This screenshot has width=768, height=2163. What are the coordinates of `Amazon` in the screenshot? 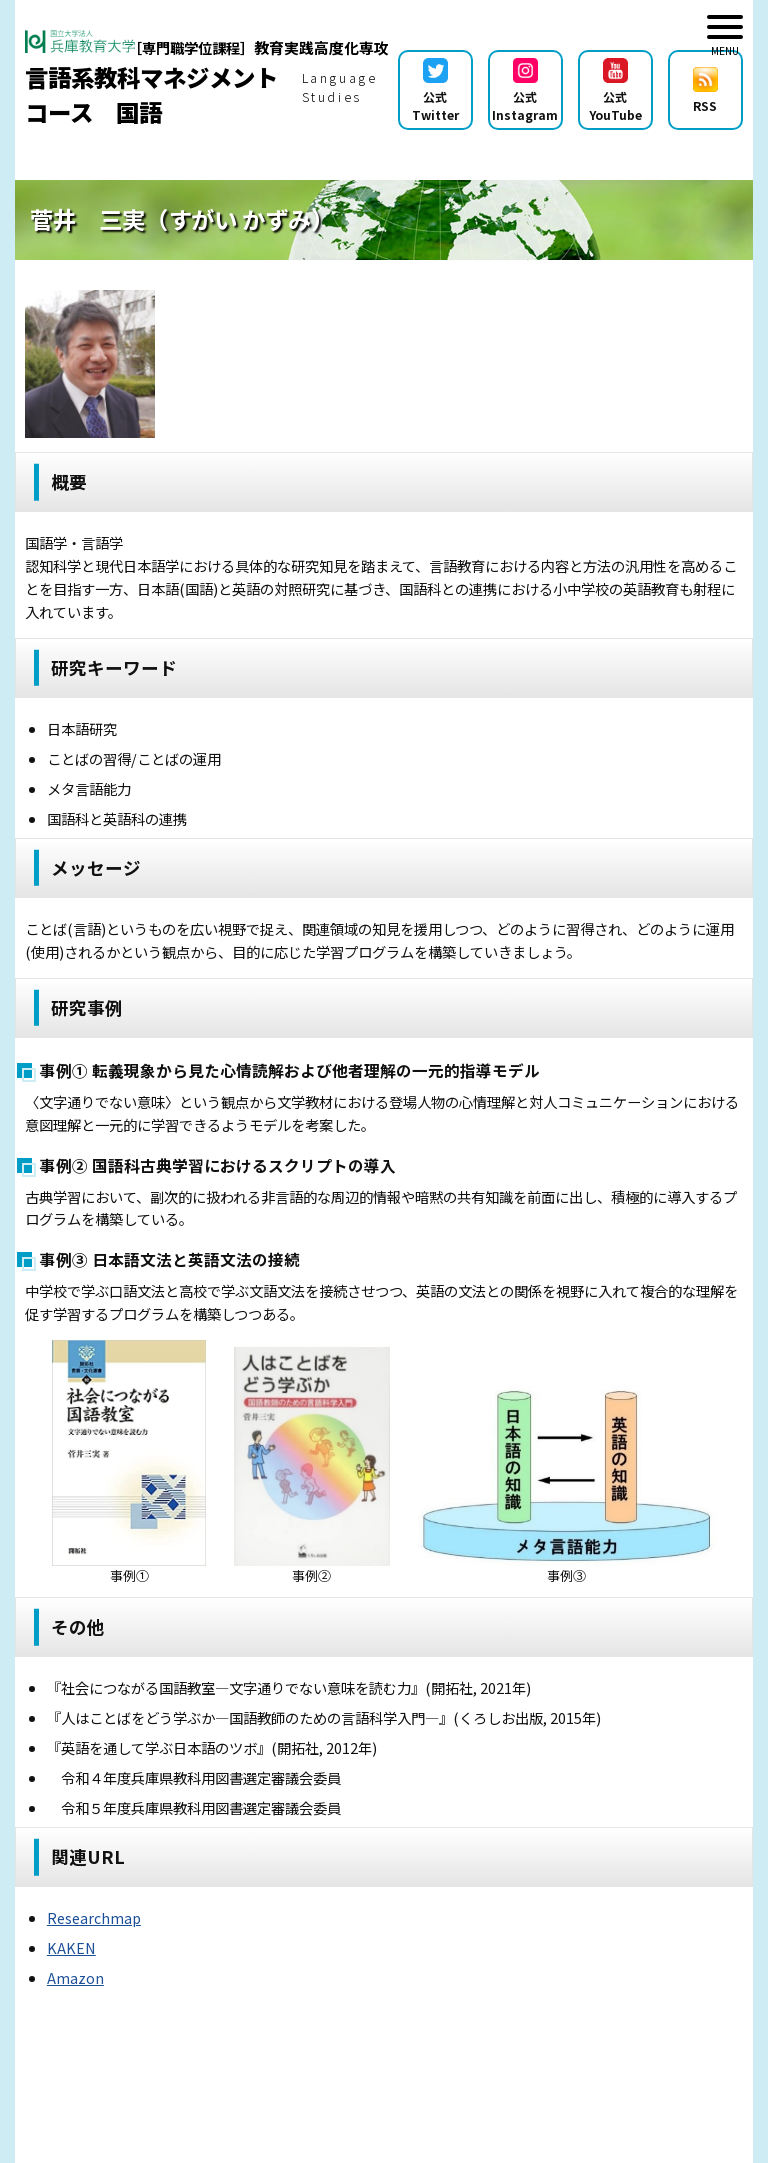 It's located at (75, 1977).